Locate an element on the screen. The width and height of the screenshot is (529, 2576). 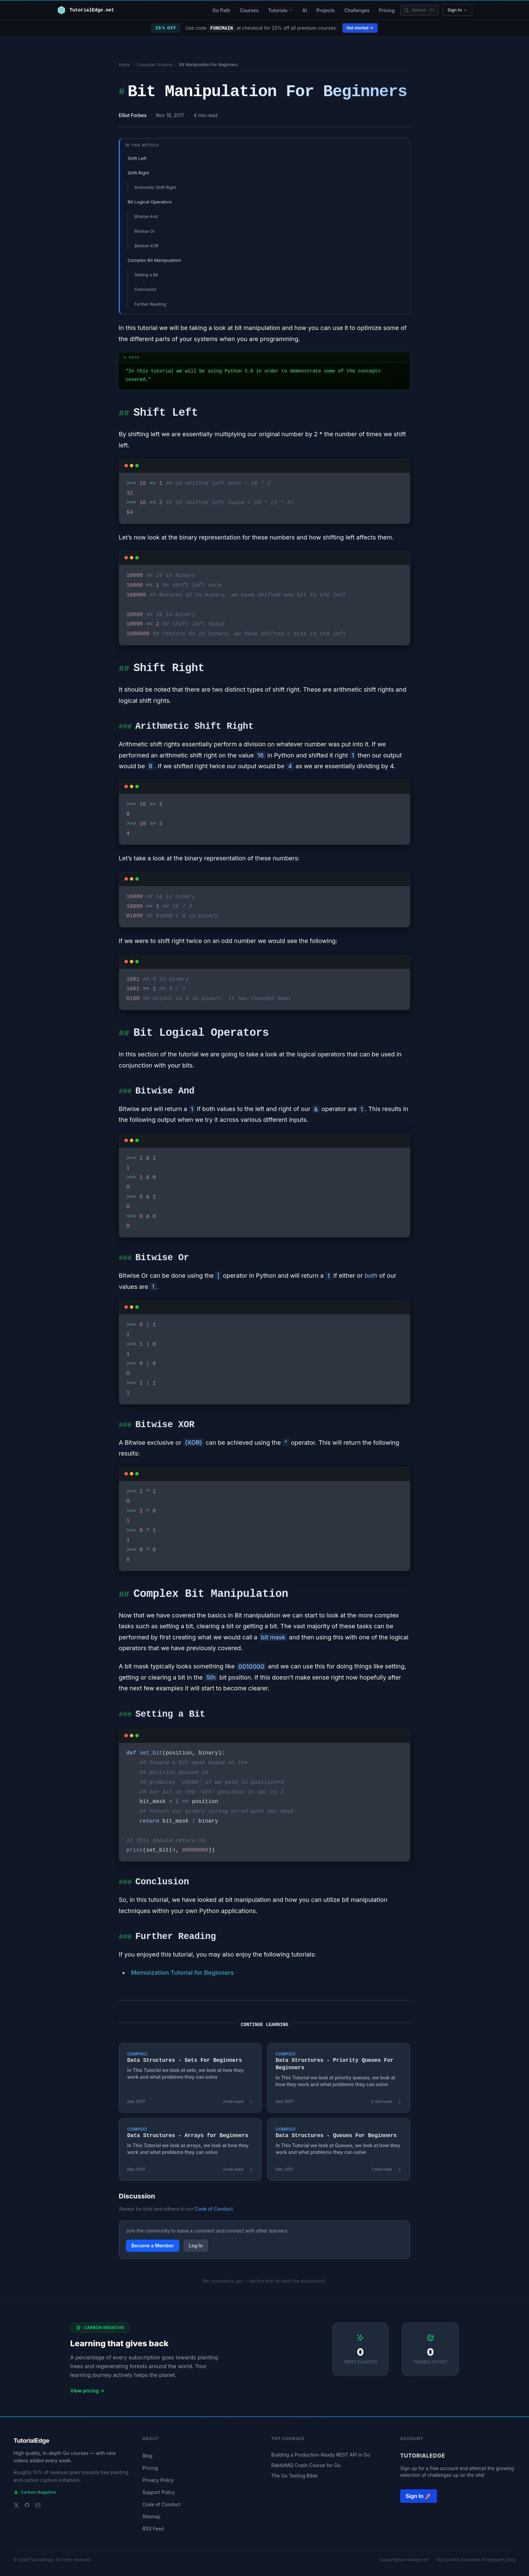
Projects is located at coordinates (325, 10).